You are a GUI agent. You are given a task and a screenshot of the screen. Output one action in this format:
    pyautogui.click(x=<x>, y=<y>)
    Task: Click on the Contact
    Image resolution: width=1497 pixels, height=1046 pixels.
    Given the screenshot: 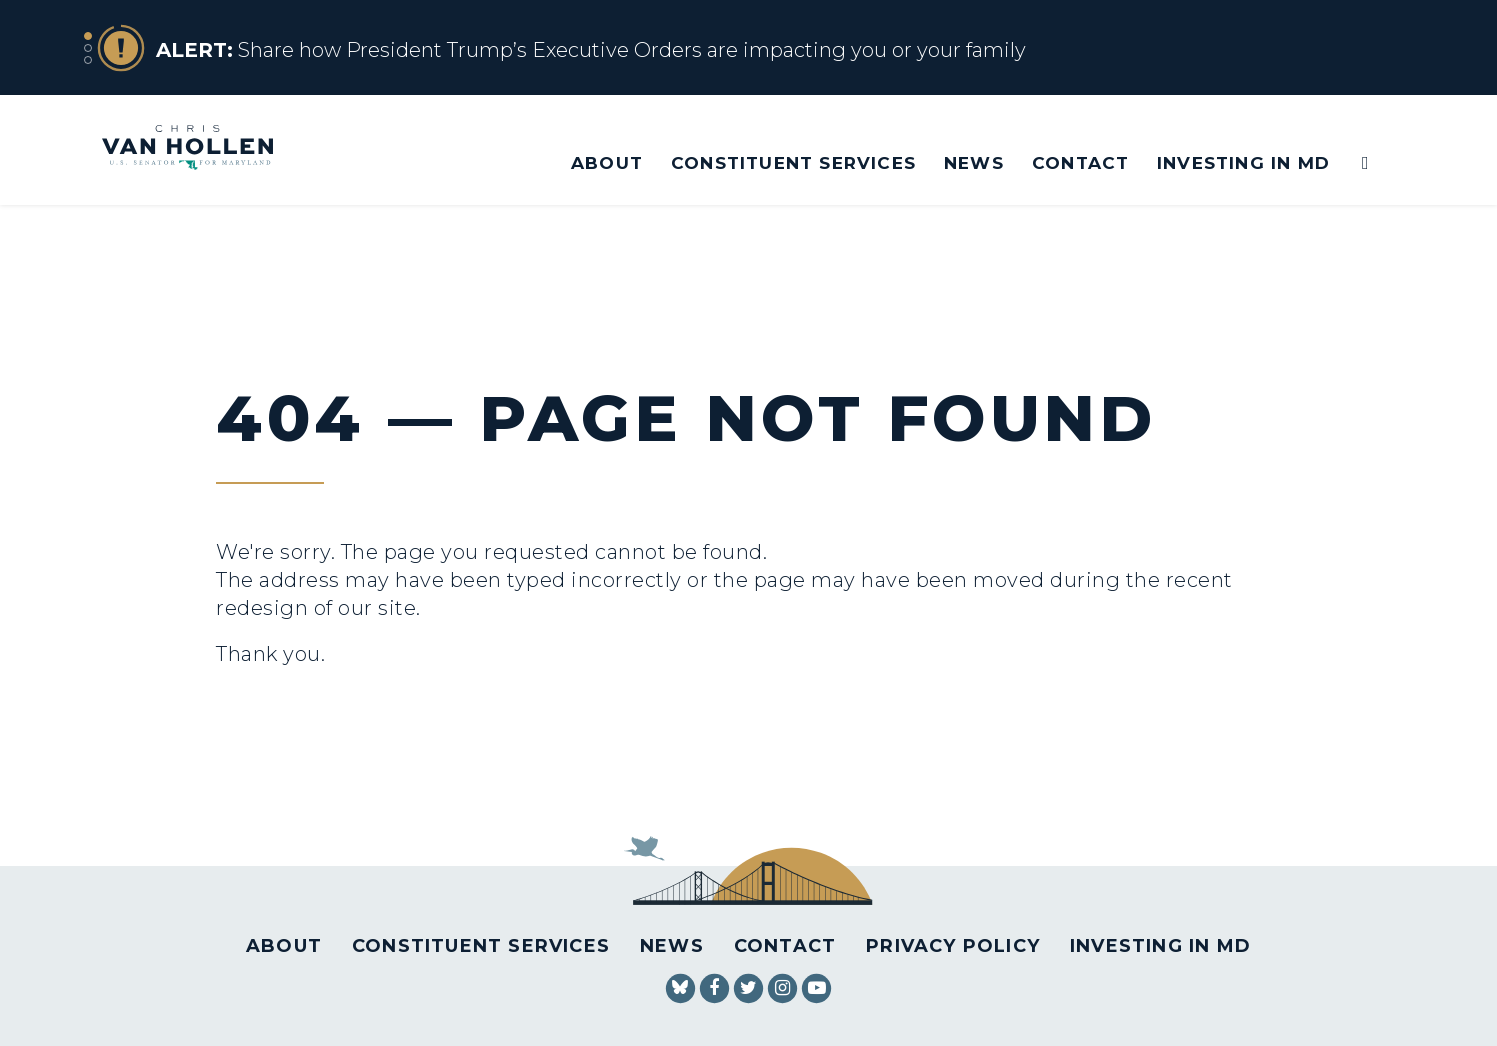 What is the action you would take?
    pyautogui.click(x=1080, y=162)
    